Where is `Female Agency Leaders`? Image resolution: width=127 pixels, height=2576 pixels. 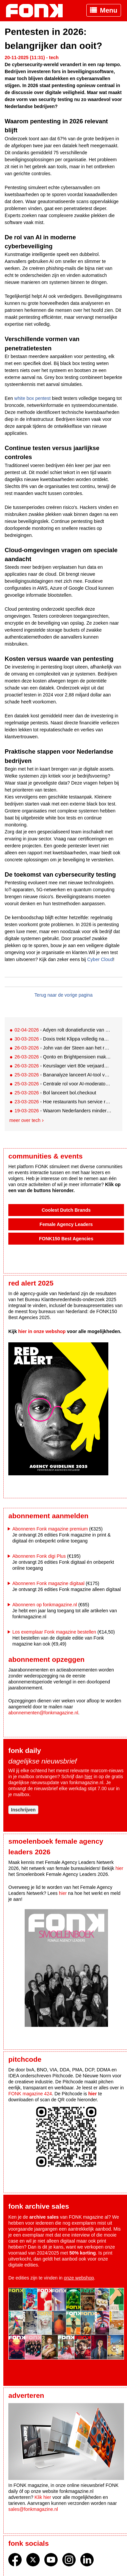 Female Agency Leaders is located at coordinates (66, 1224).